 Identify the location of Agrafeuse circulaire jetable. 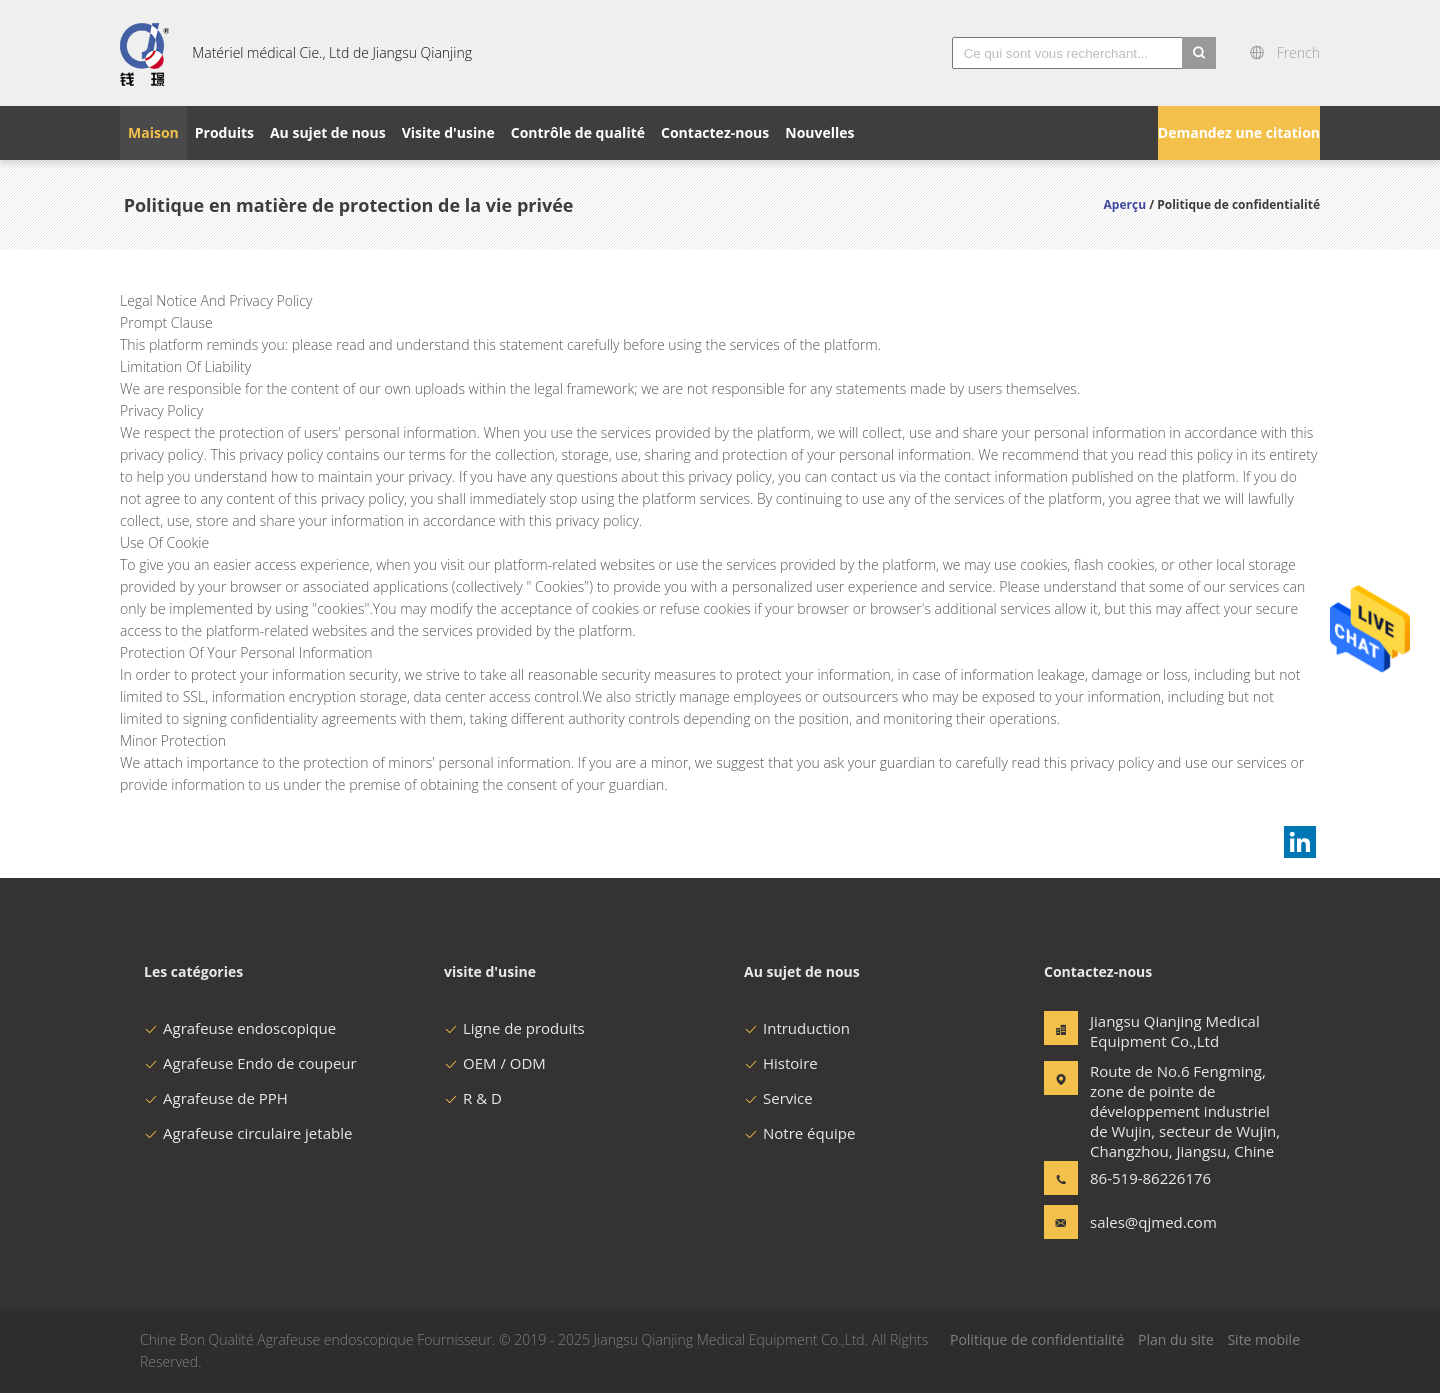
(248, 1133).